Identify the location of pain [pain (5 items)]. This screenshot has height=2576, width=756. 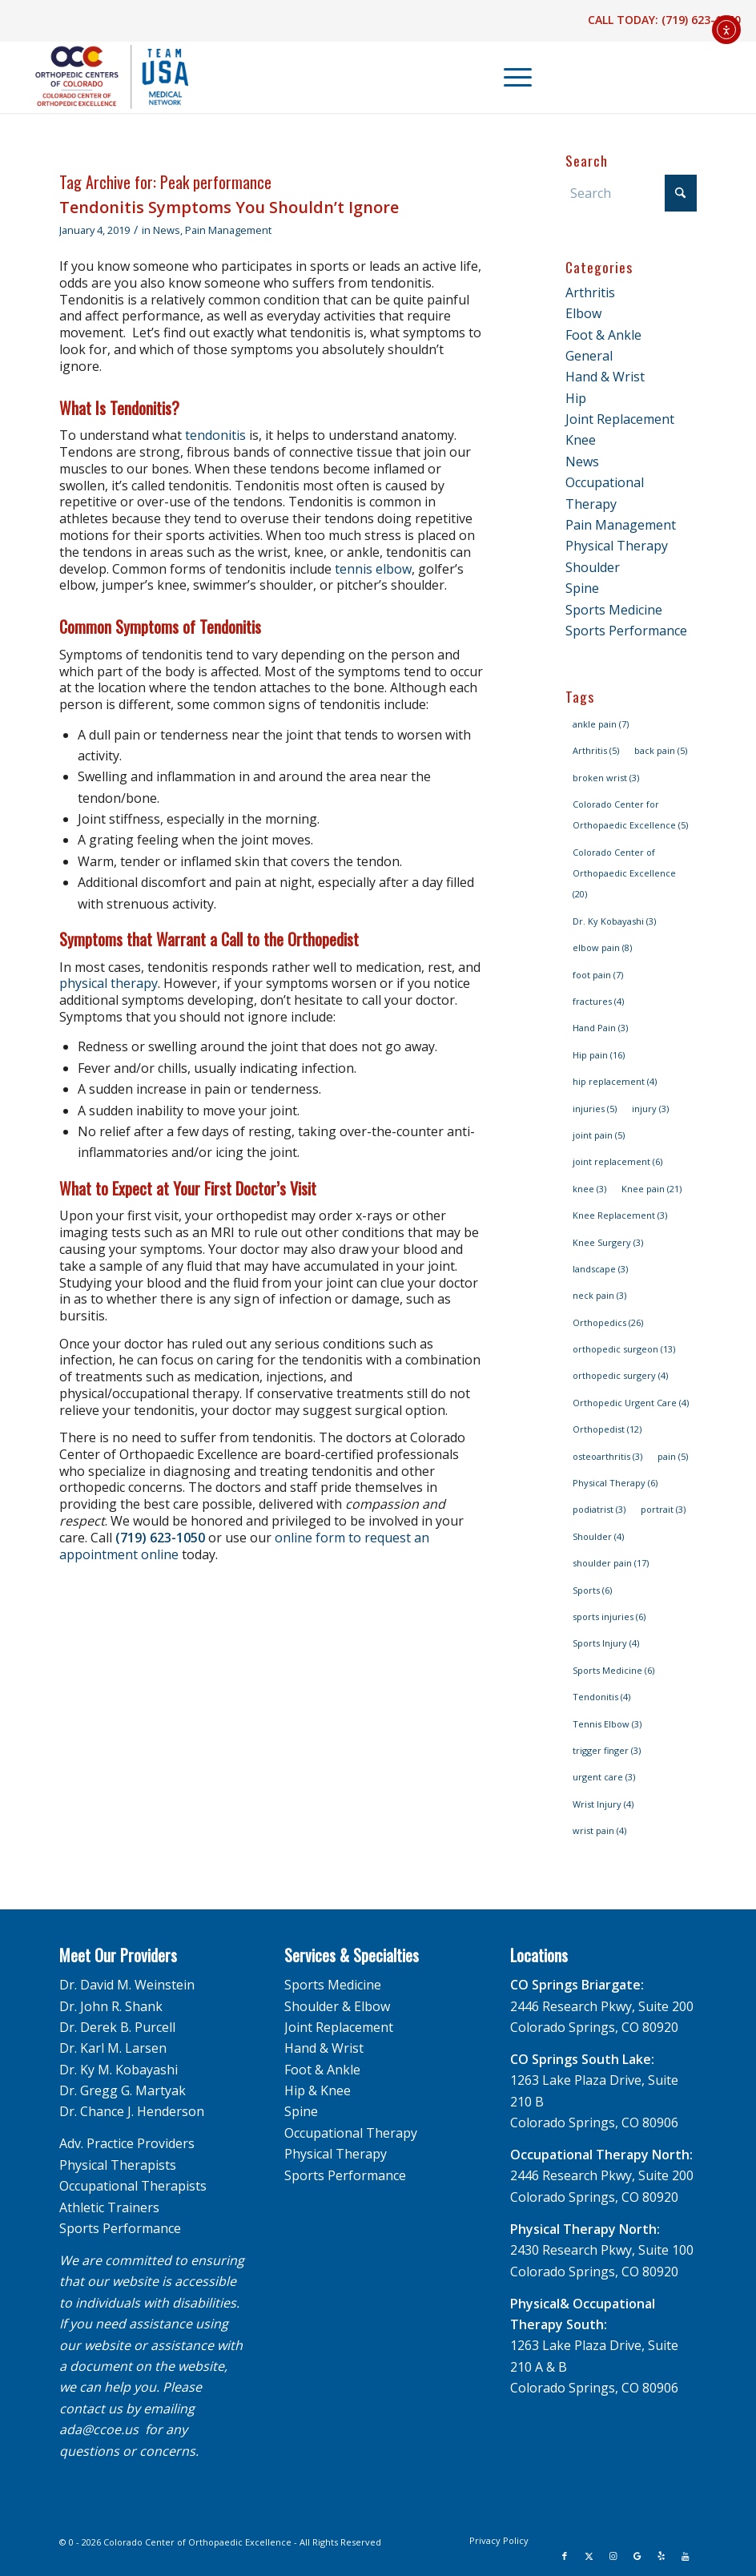
(672, 1456).